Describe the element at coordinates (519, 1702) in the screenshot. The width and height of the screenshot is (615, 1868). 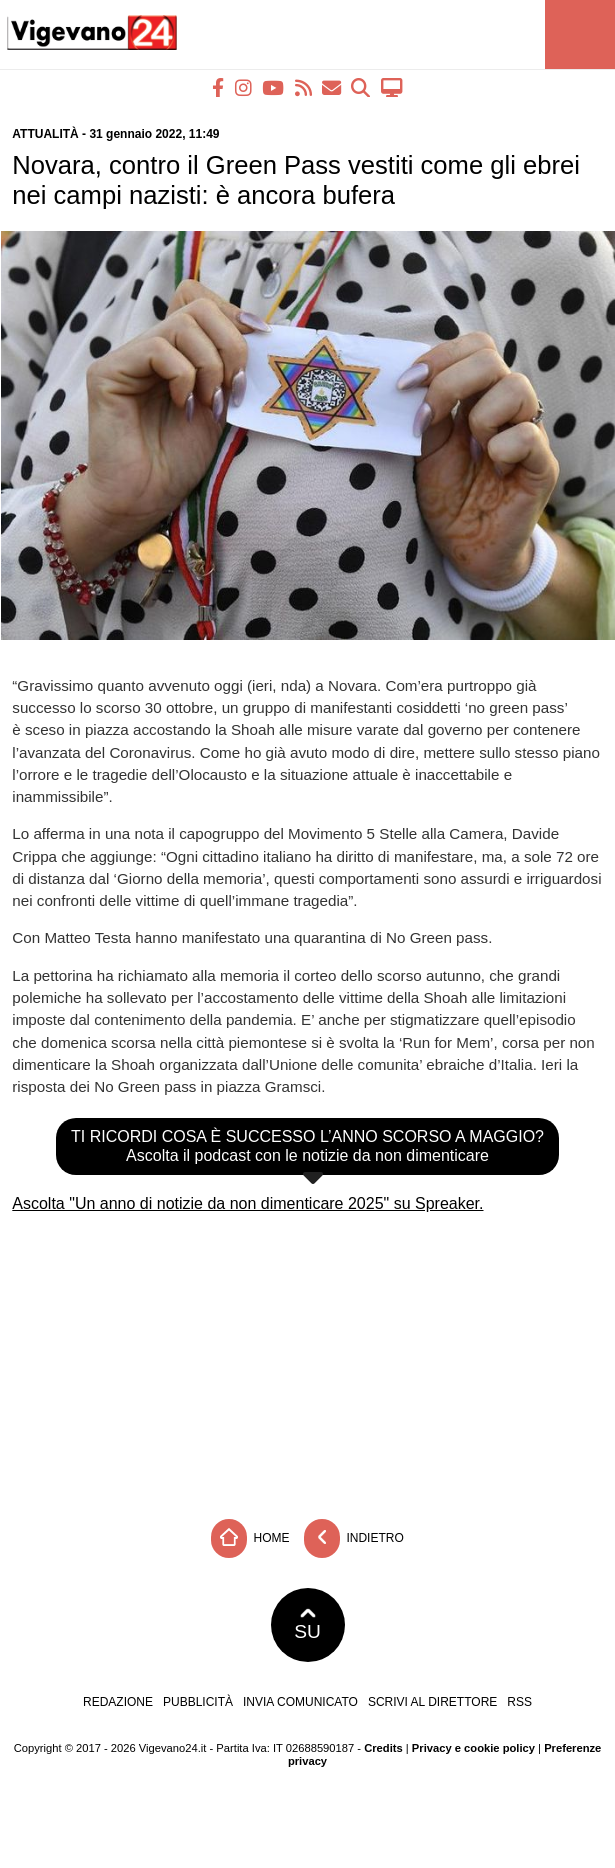
I see `RSS` at that location.